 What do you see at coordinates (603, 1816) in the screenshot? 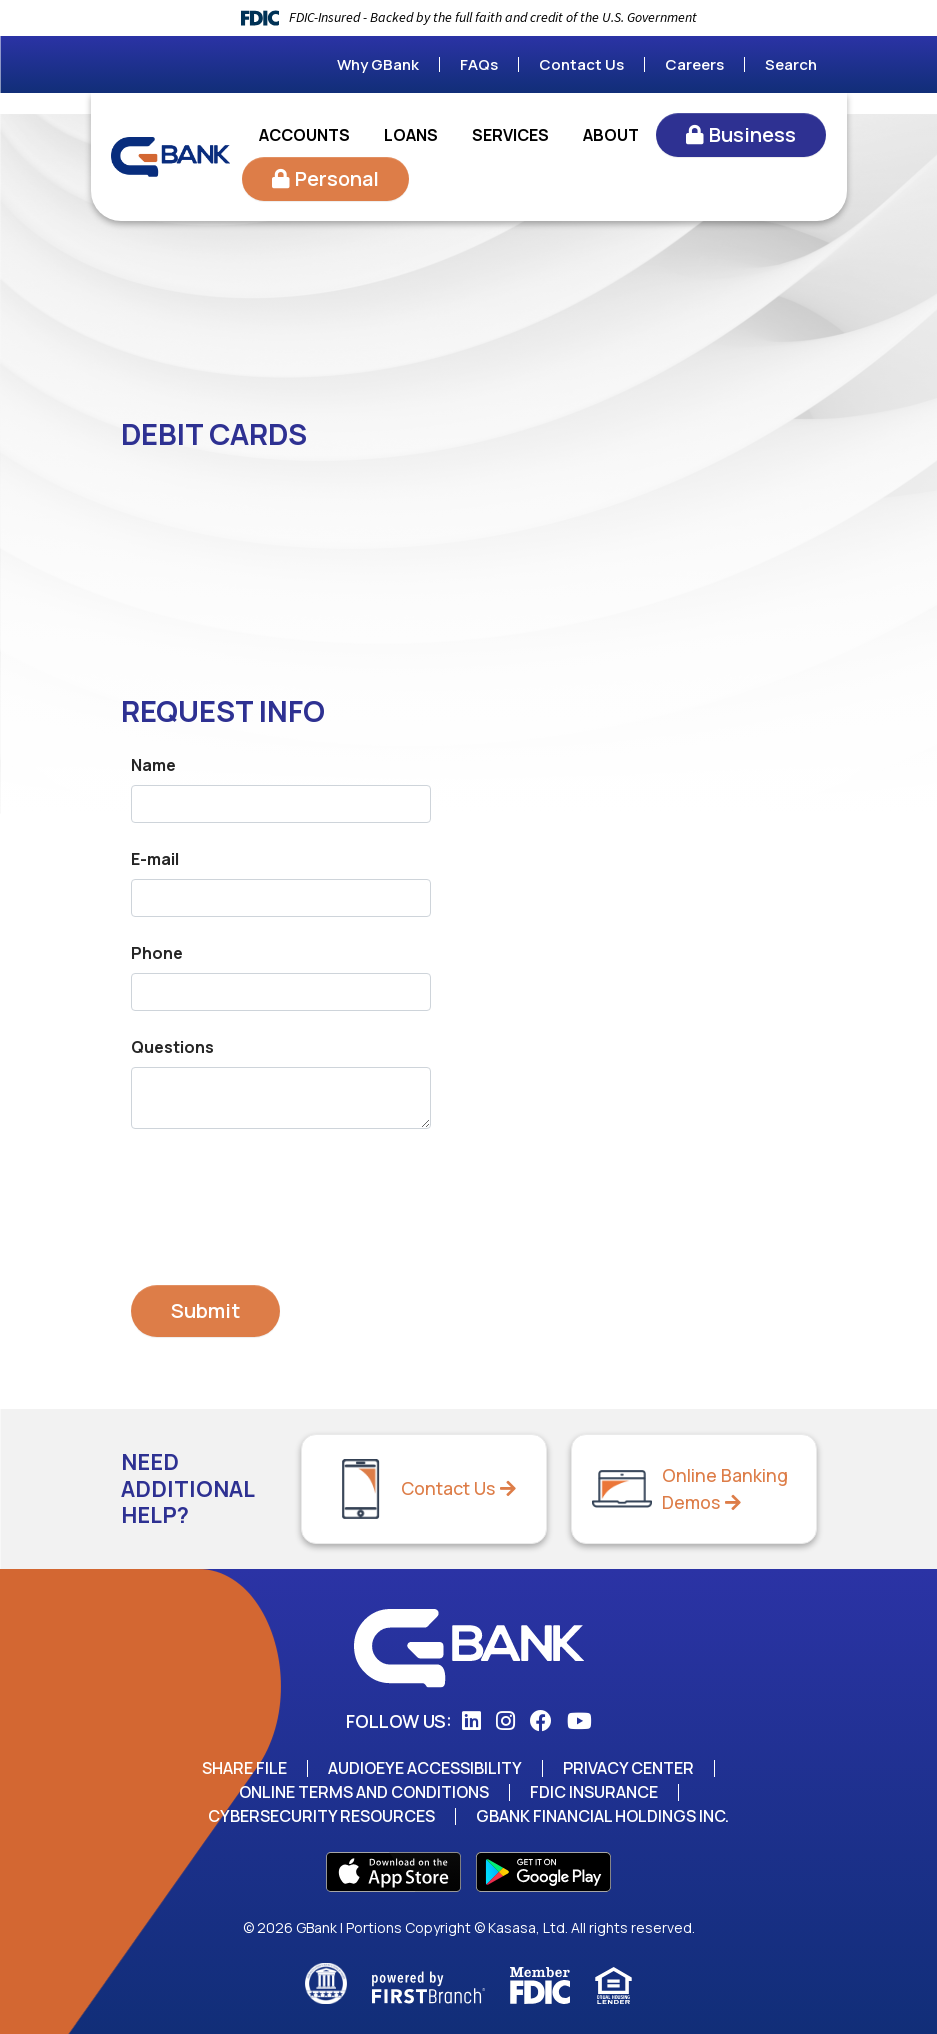
I see `GBank Financial Holdings Inc.` at bounding box center [603, 1816].